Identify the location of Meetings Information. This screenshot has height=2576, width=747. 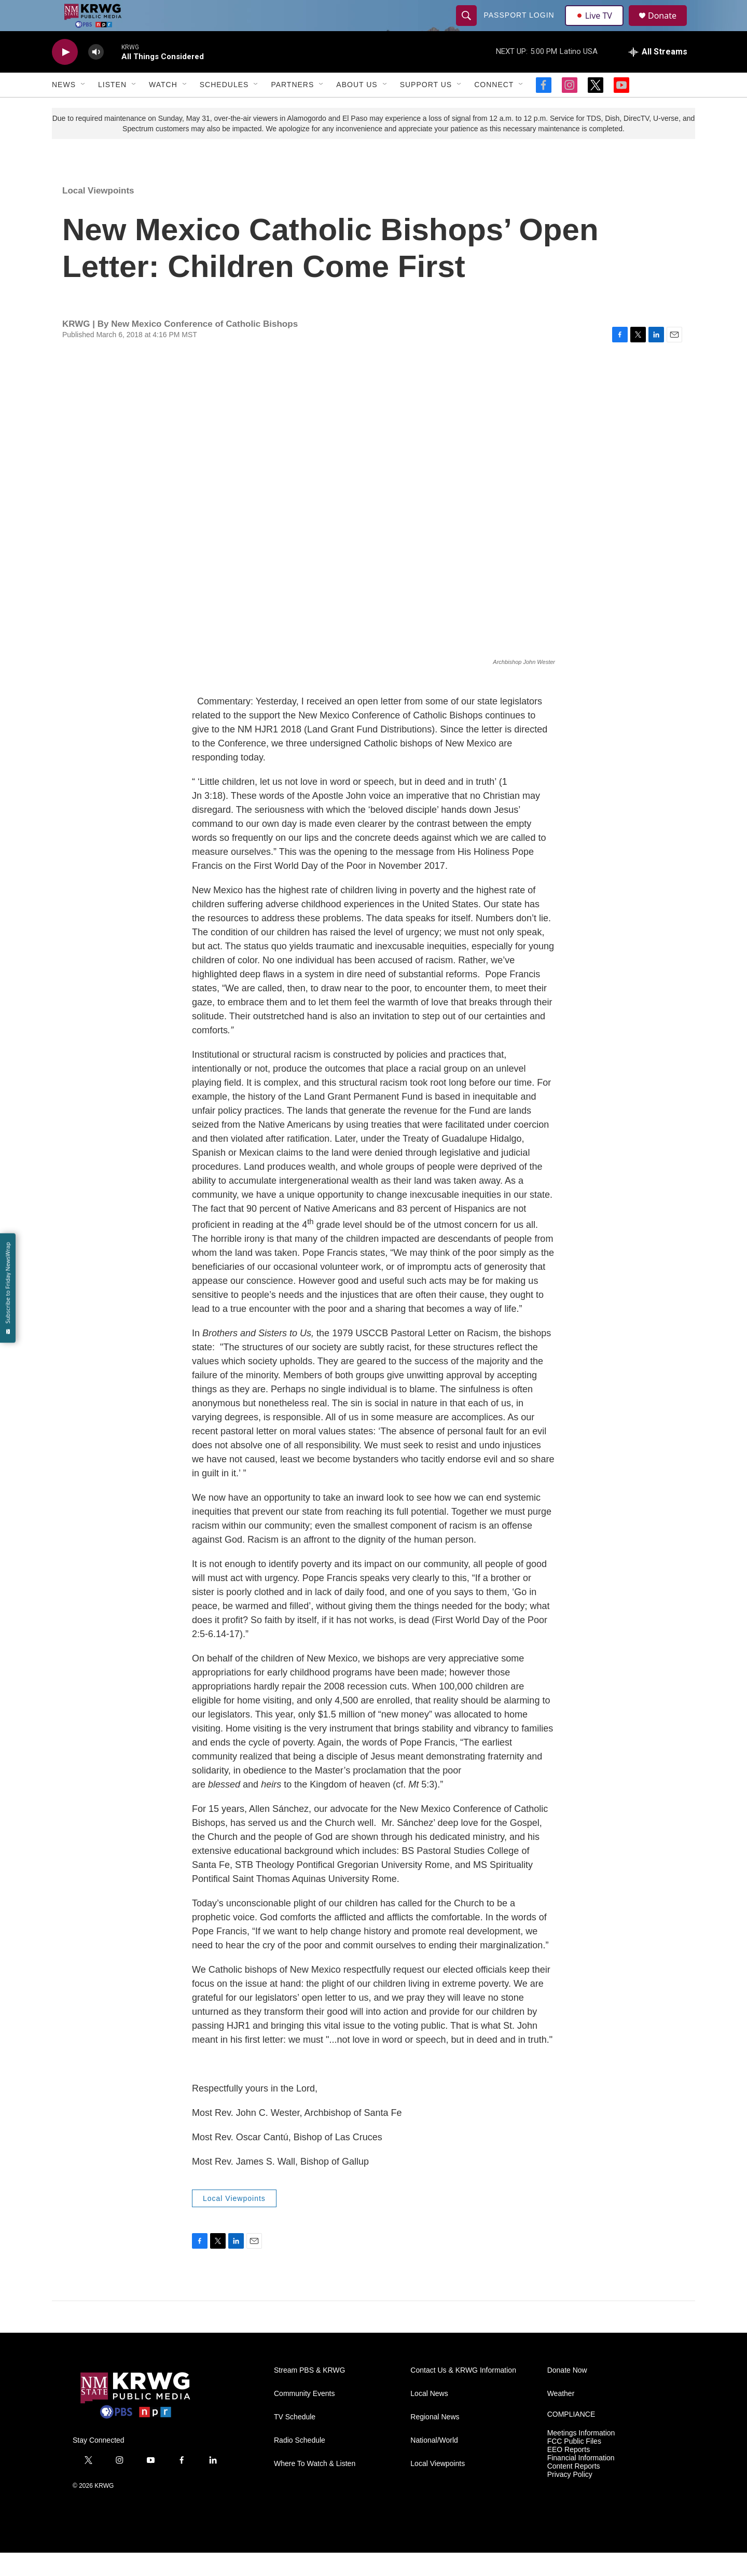
(581, 2456).